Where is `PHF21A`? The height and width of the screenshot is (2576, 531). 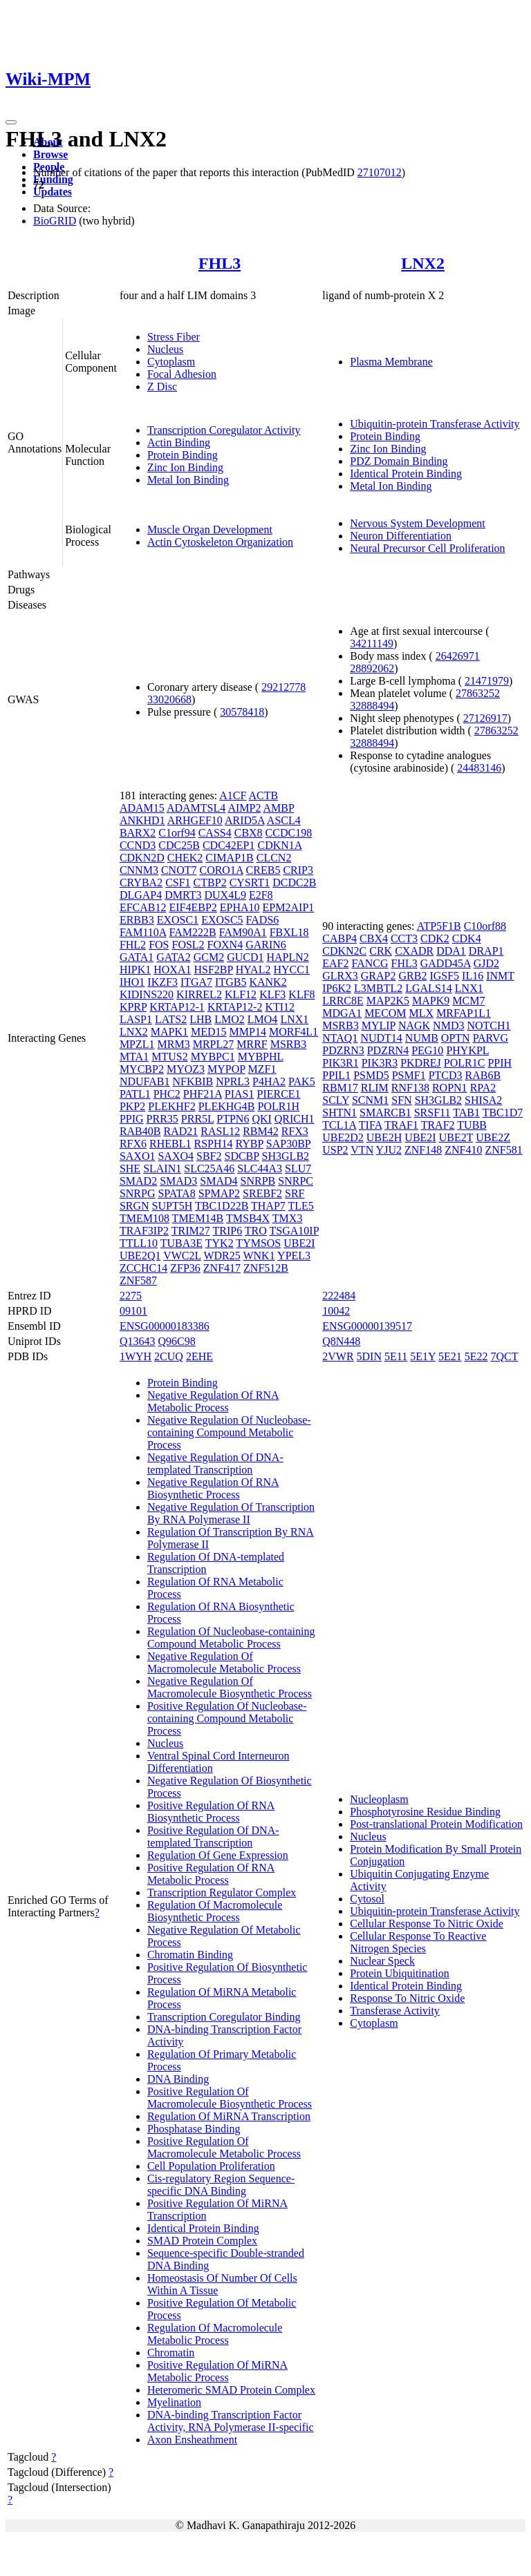
PHF21A is located at coordinates (202, 1094).